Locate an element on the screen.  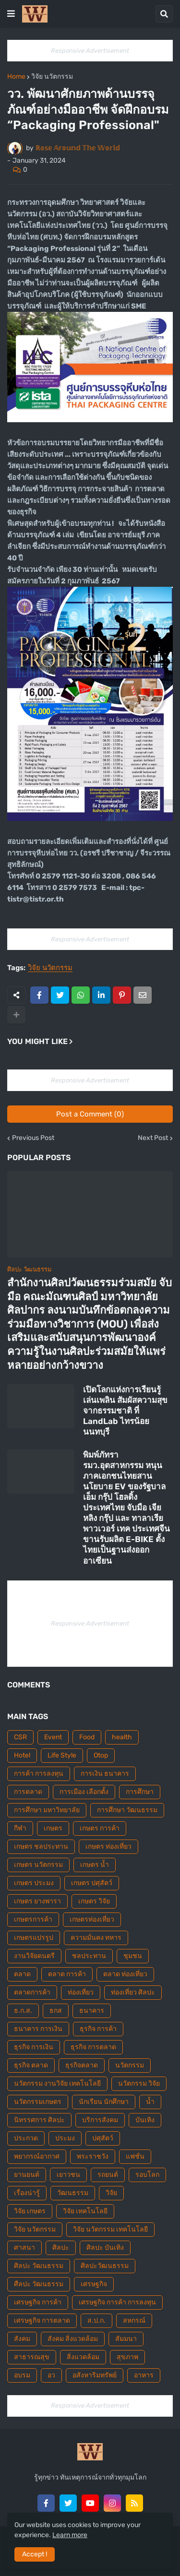
ธุรกิจ การค้า is located at coordinates (98, 2029).